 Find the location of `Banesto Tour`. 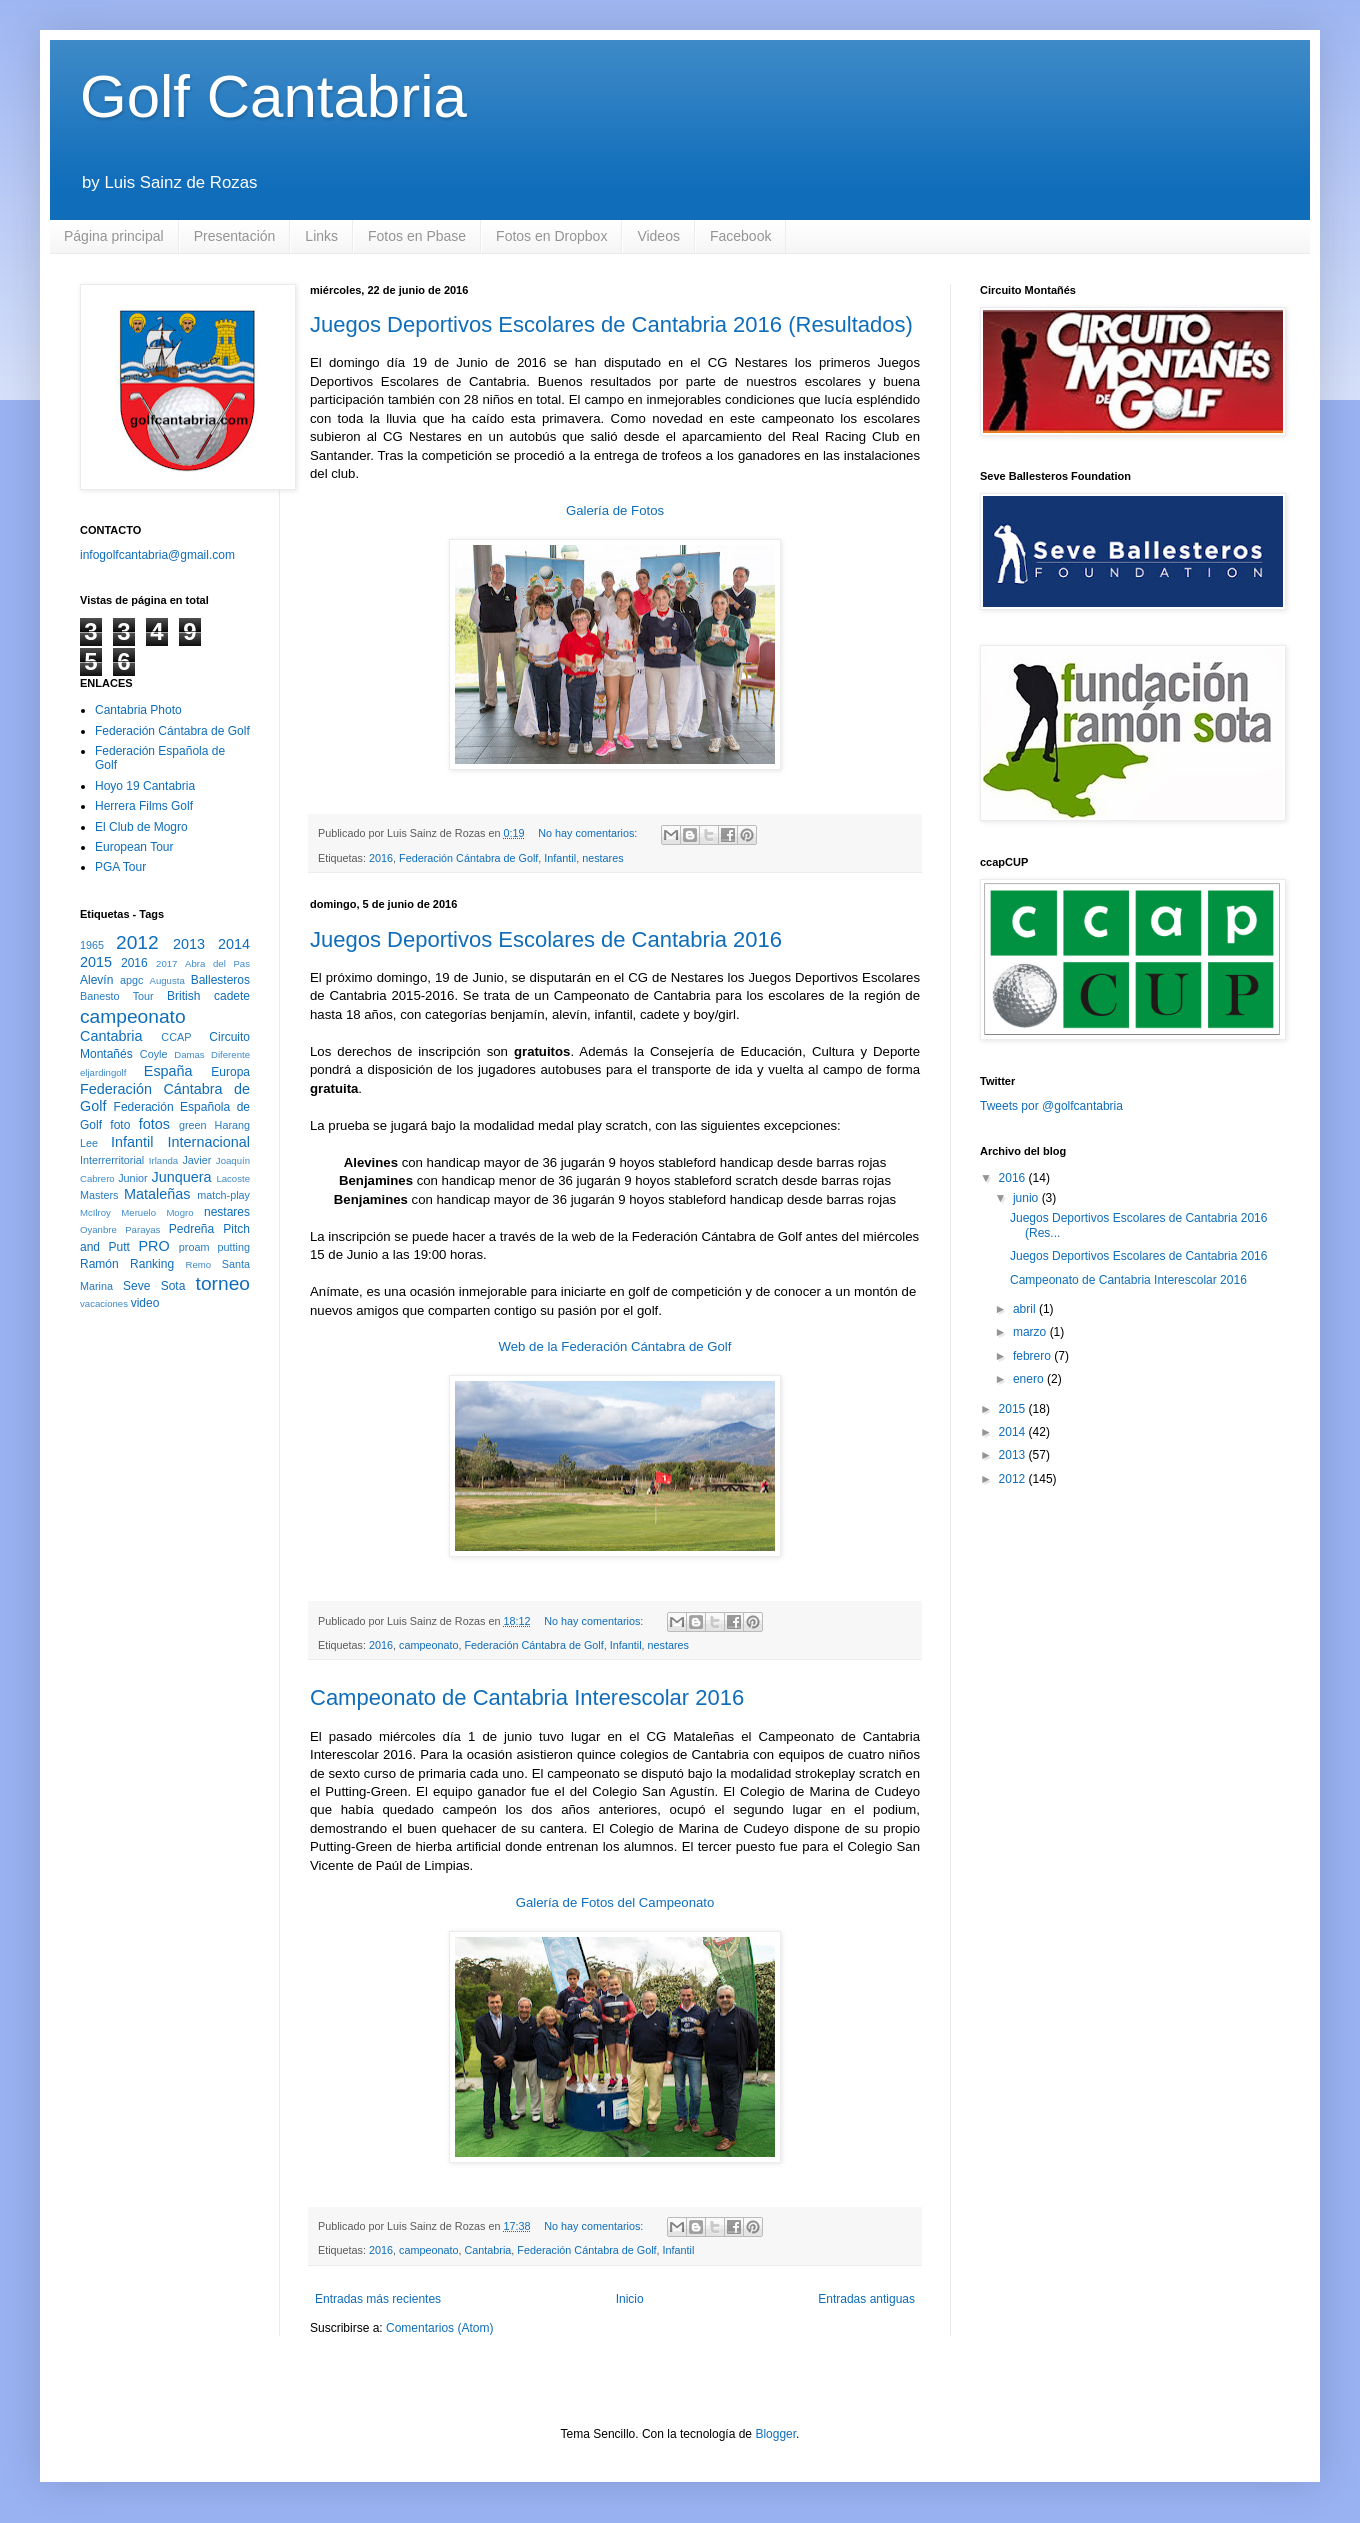

Banesto Tour is located at coordinates (117, 996).